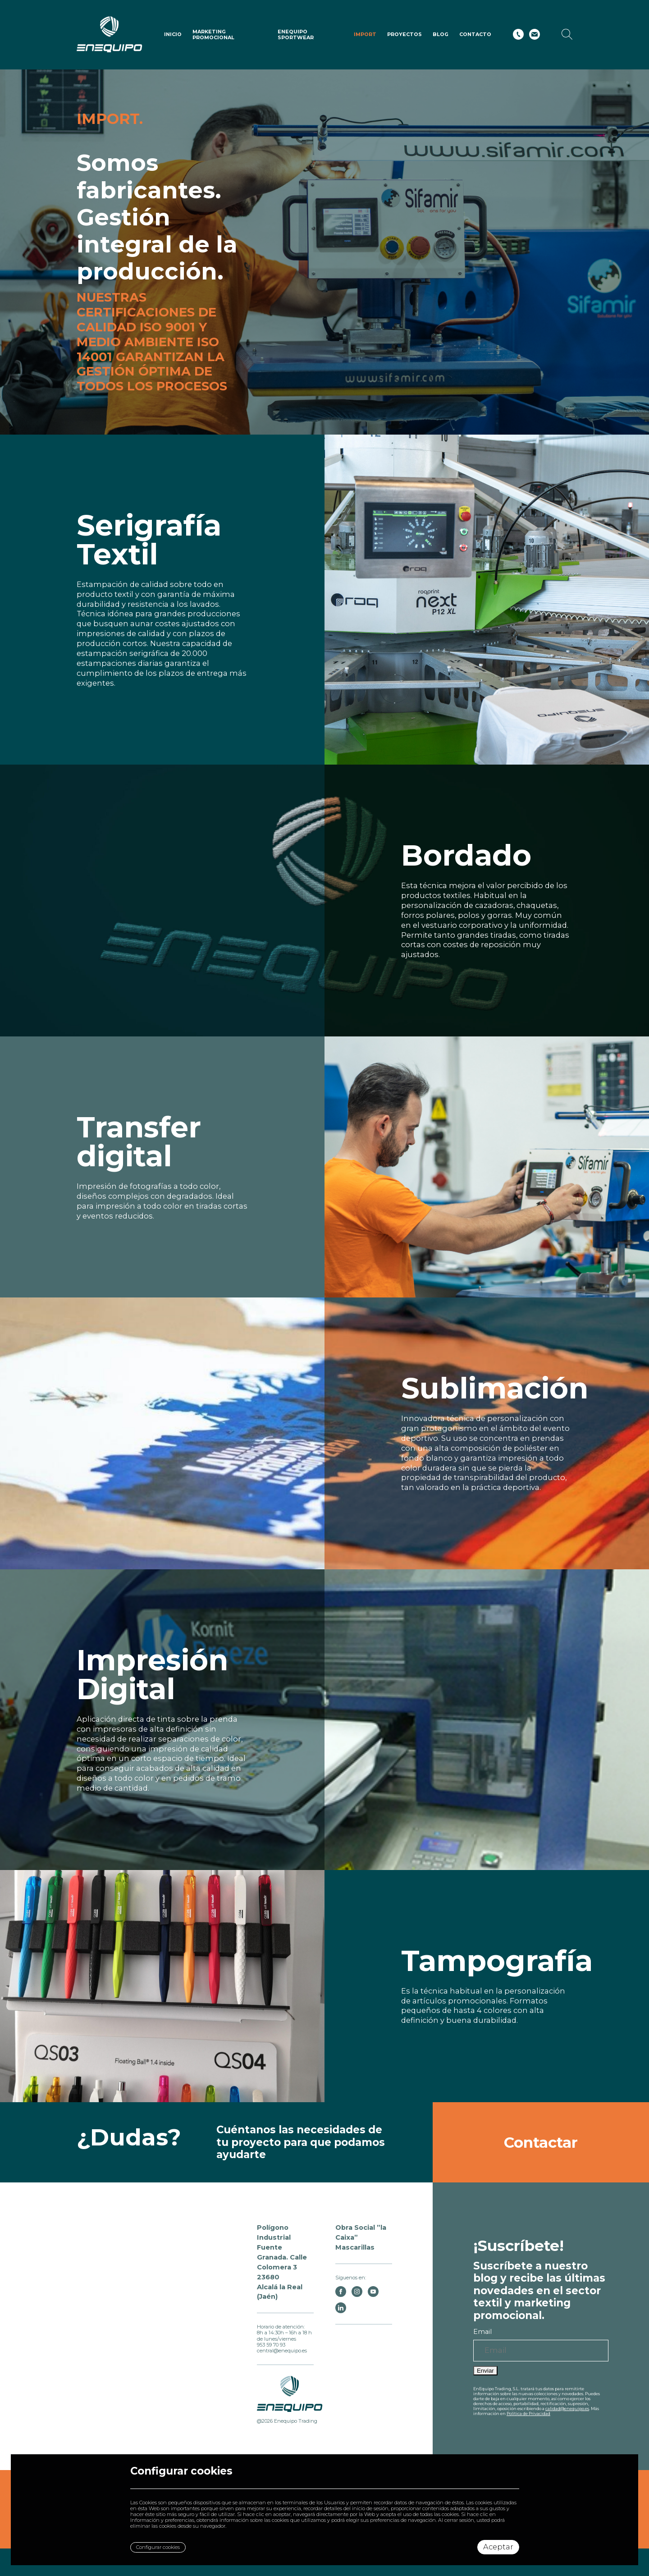  What do you see at coordinates (271, 2345) in the screenshot?
I see `953 59 70 93` at bounding box center [271, 2345].